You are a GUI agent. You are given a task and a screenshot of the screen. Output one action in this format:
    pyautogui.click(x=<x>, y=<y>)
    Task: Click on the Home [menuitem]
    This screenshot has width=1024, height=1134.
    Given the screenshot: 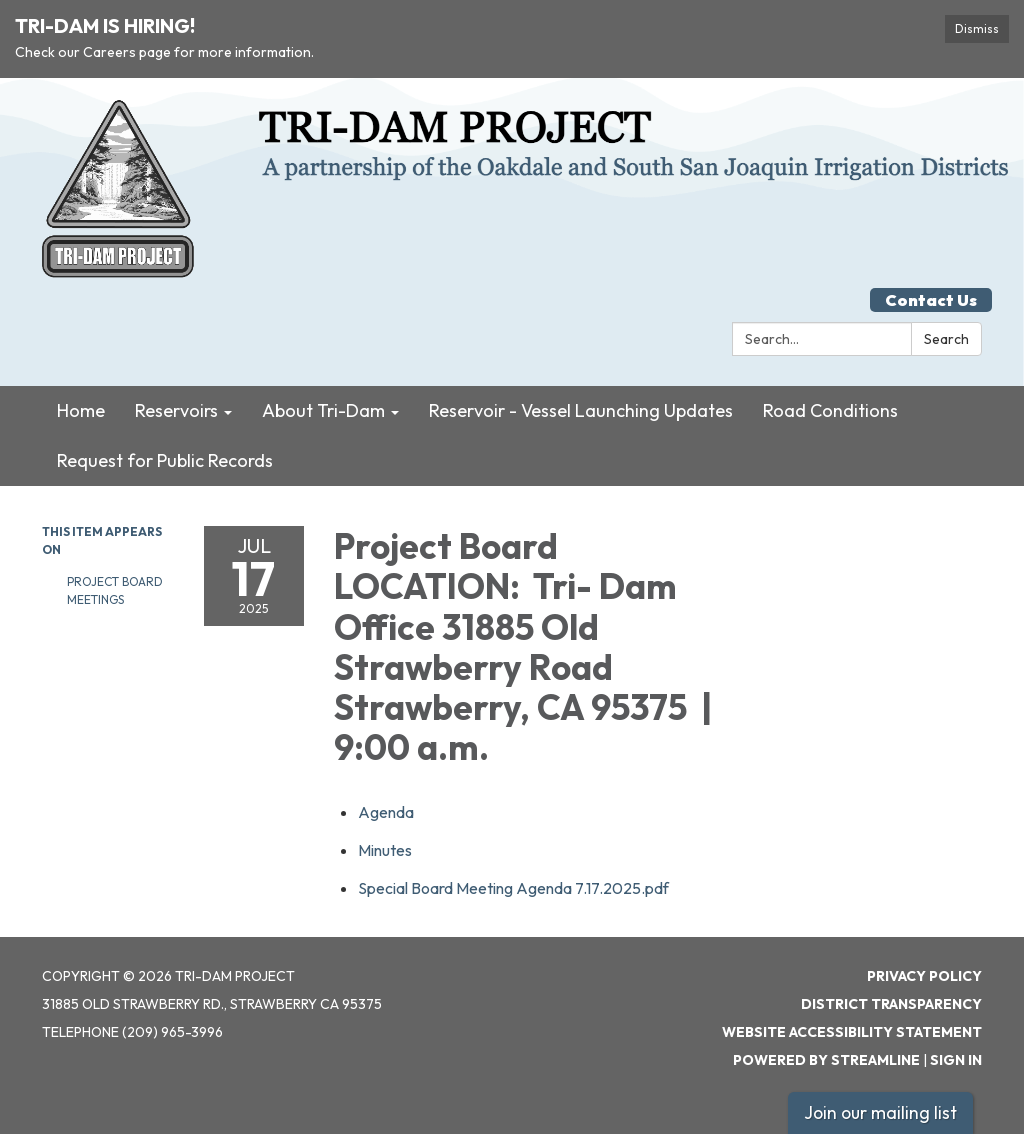 What is the action you would take?
    pyautogui.click(x=81, y=410)
    